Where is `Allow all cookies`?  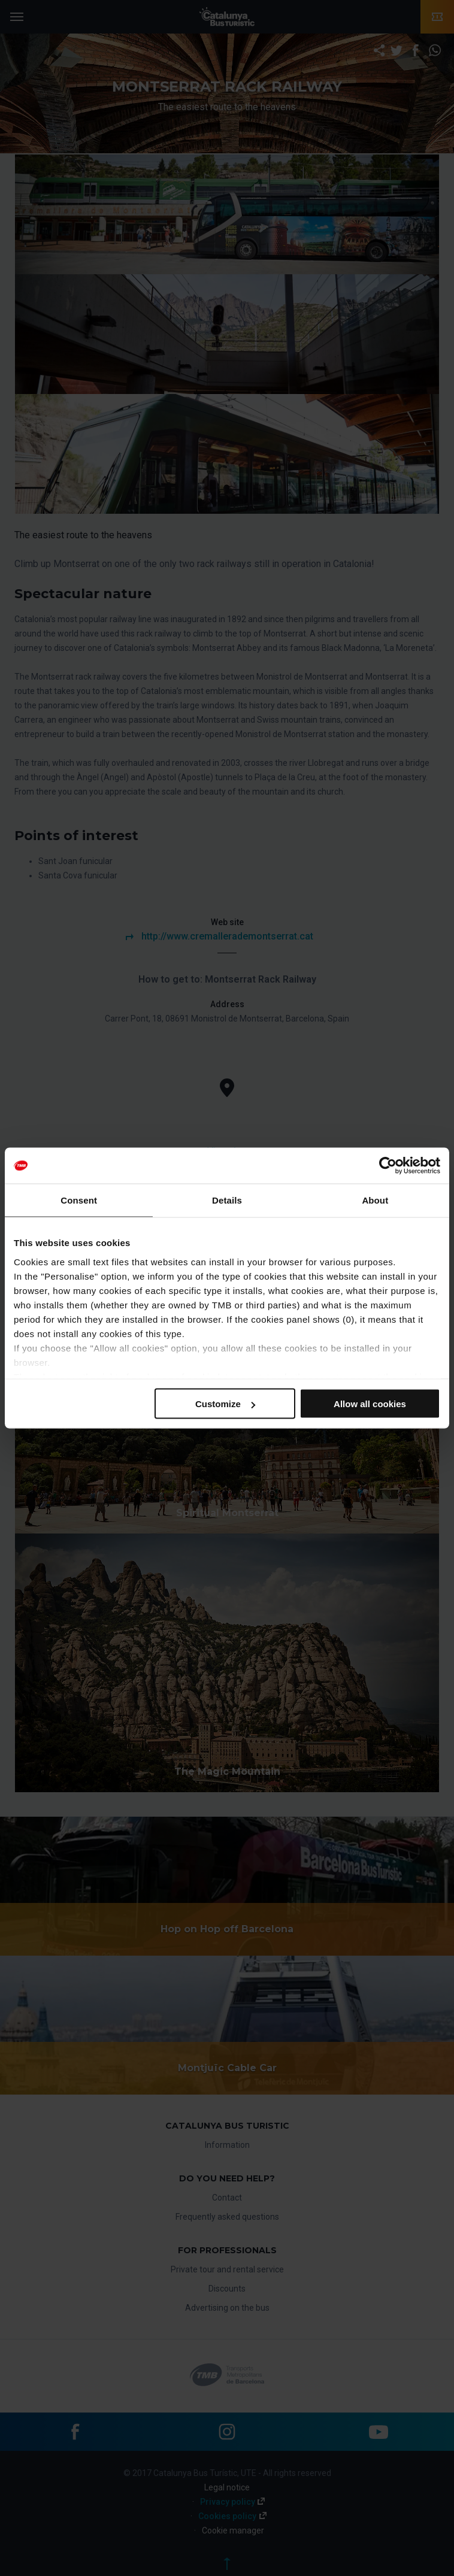 Allow all cookies is located at coordinates (370, 1404).